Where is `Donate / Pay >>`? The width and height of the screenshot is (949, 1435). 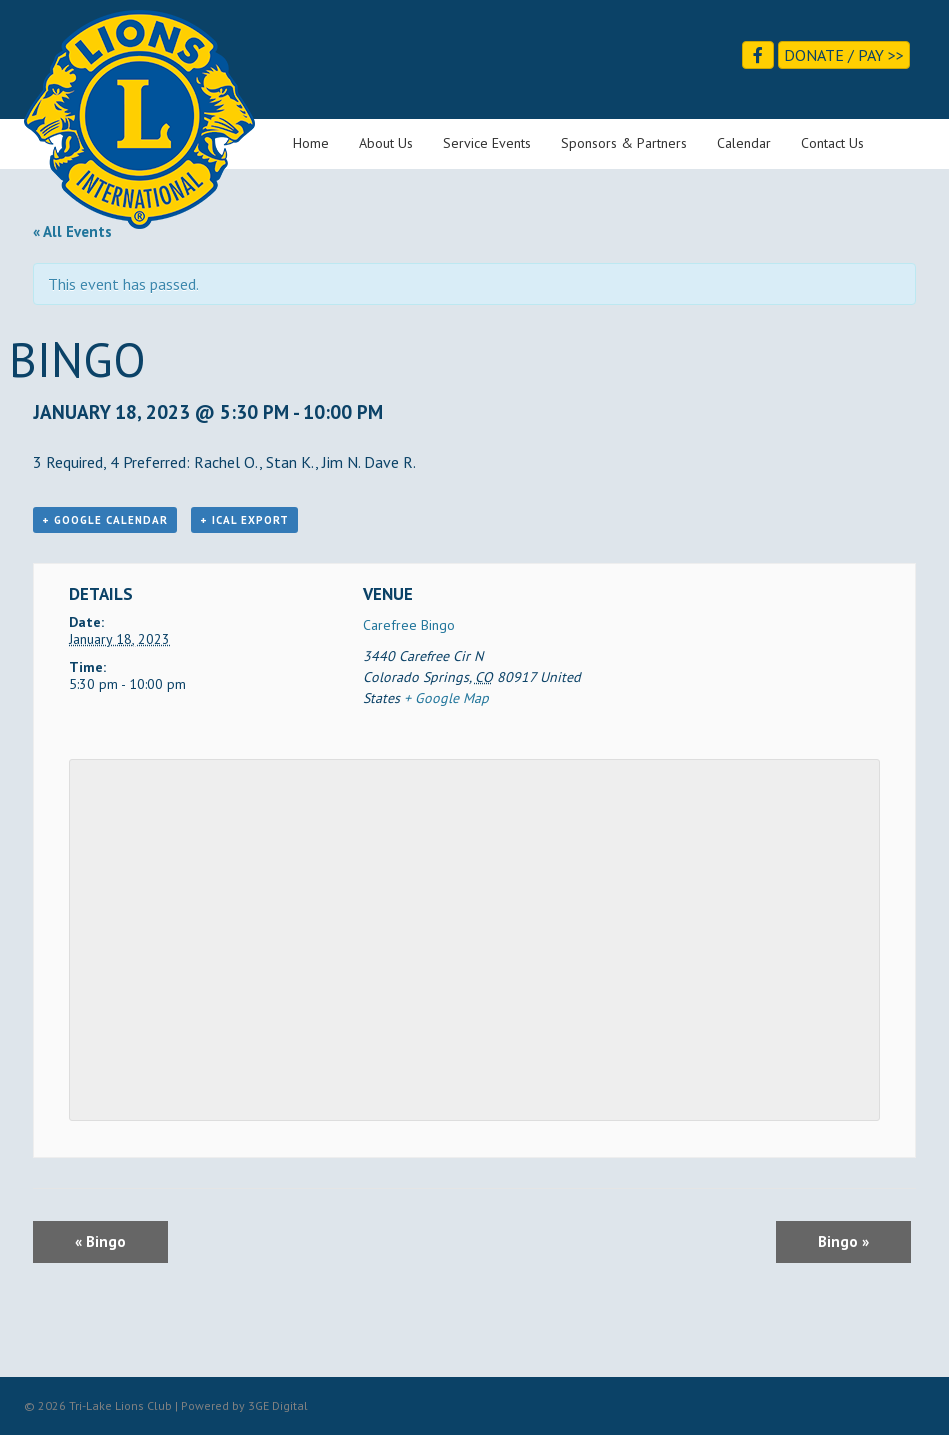 Donate / Pay >> is located at coordinates (844, 55).